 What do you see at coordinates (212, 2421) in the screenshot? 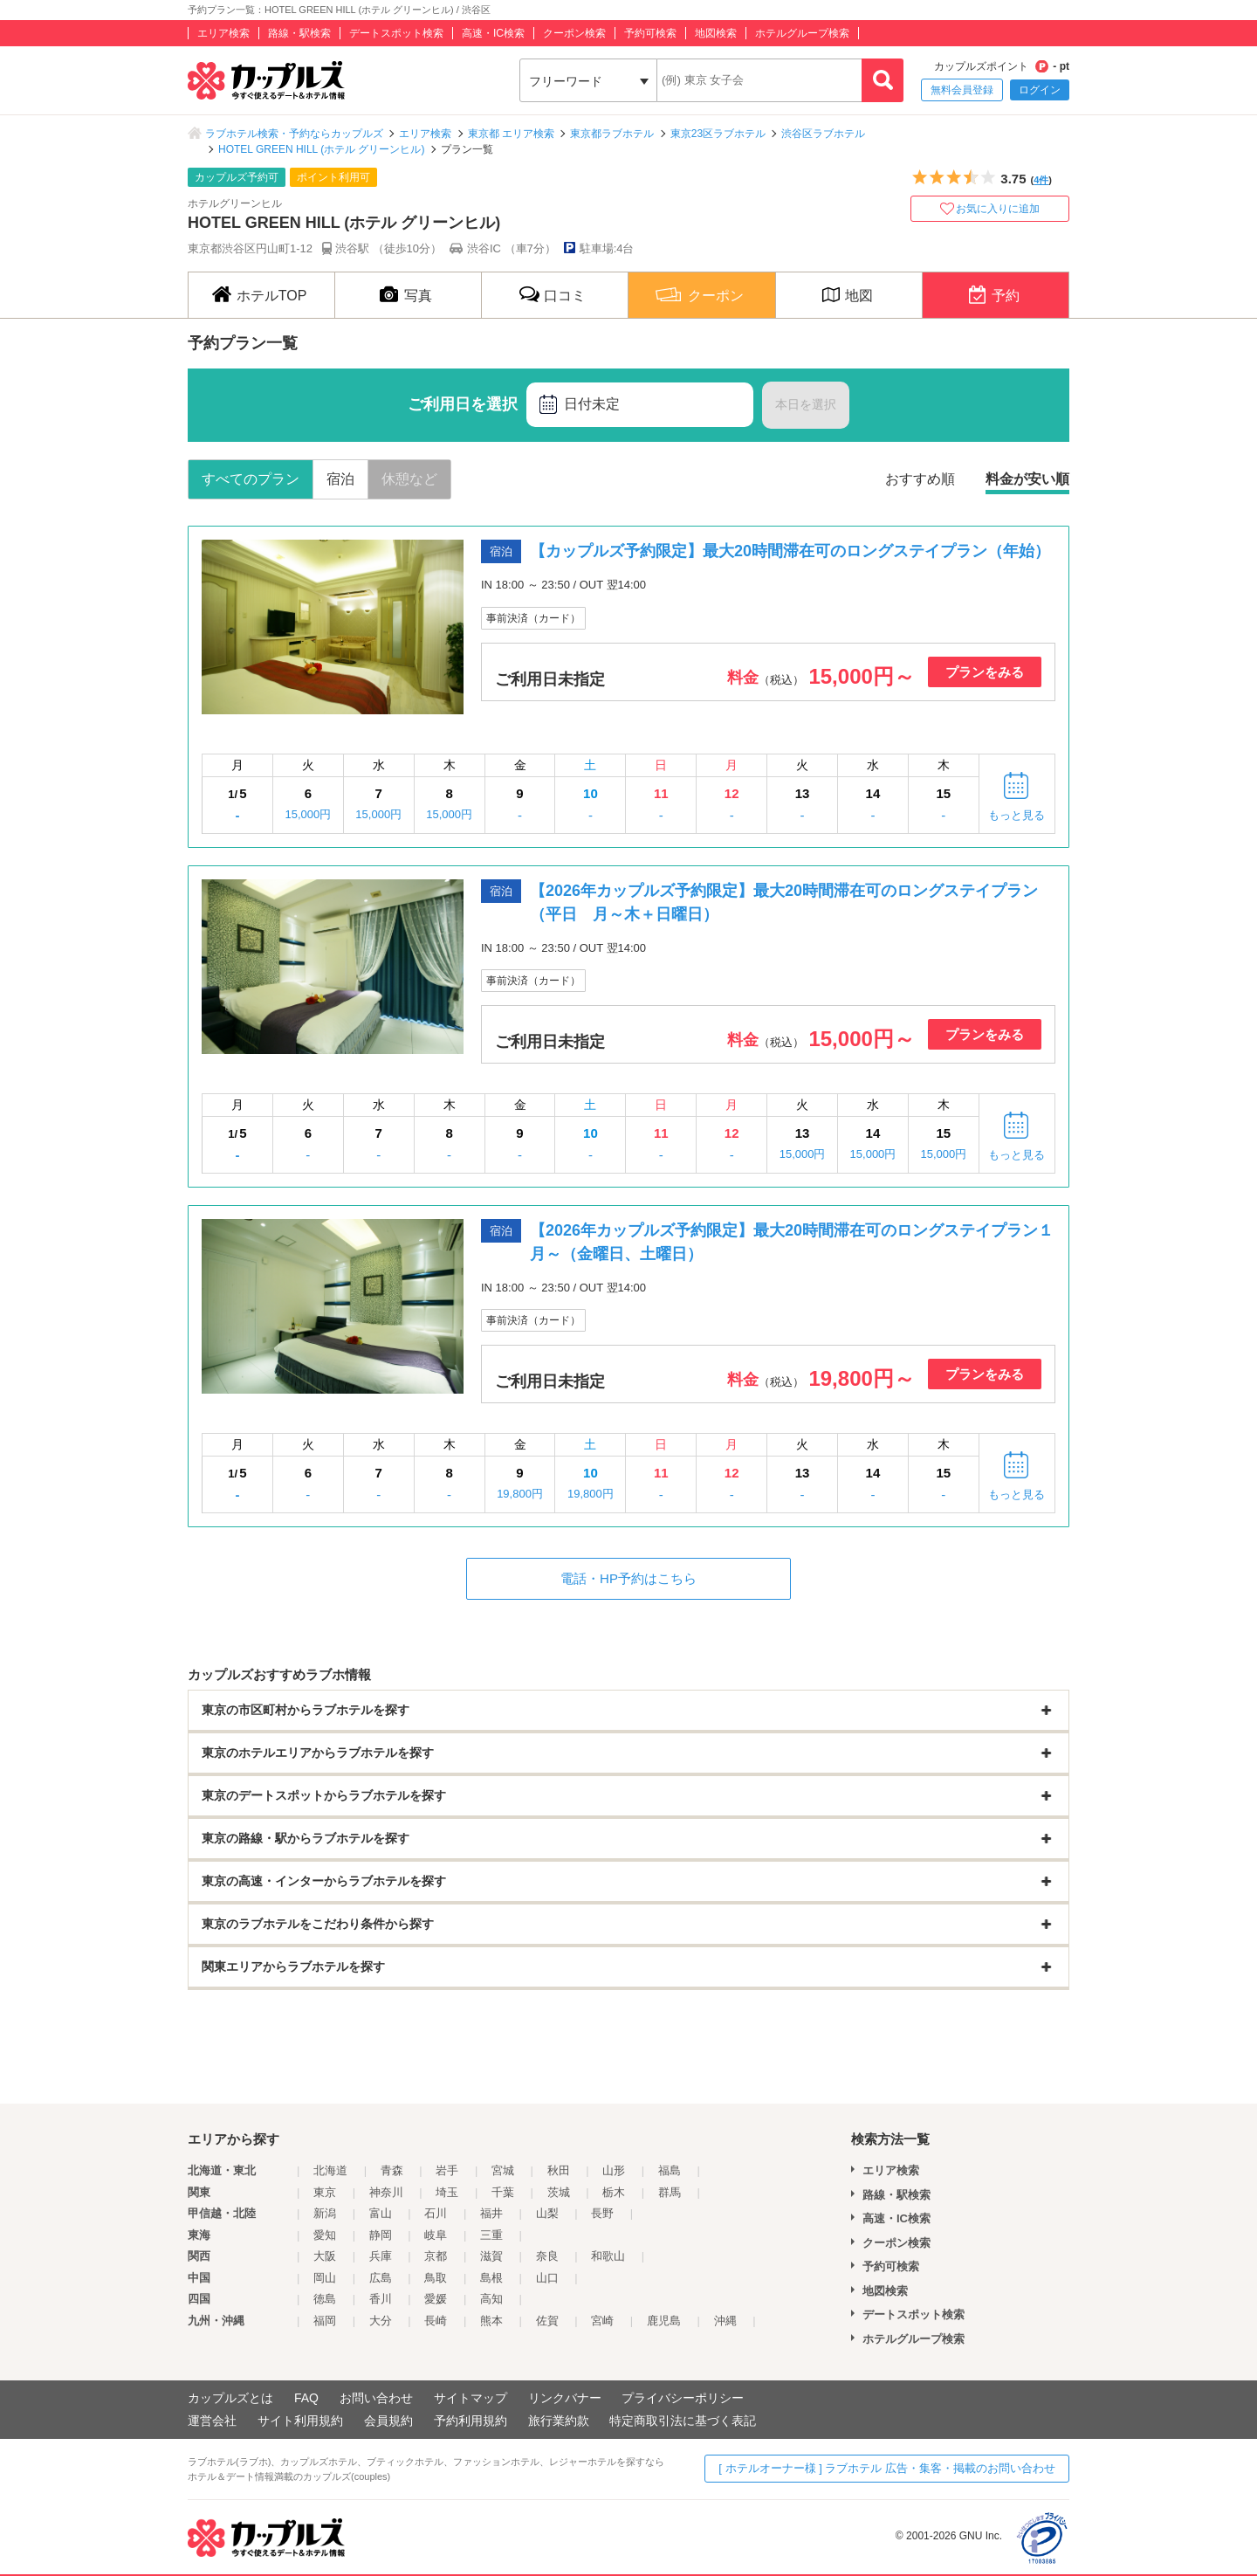
I see `運営会社` at bounding box center [212, 2421].